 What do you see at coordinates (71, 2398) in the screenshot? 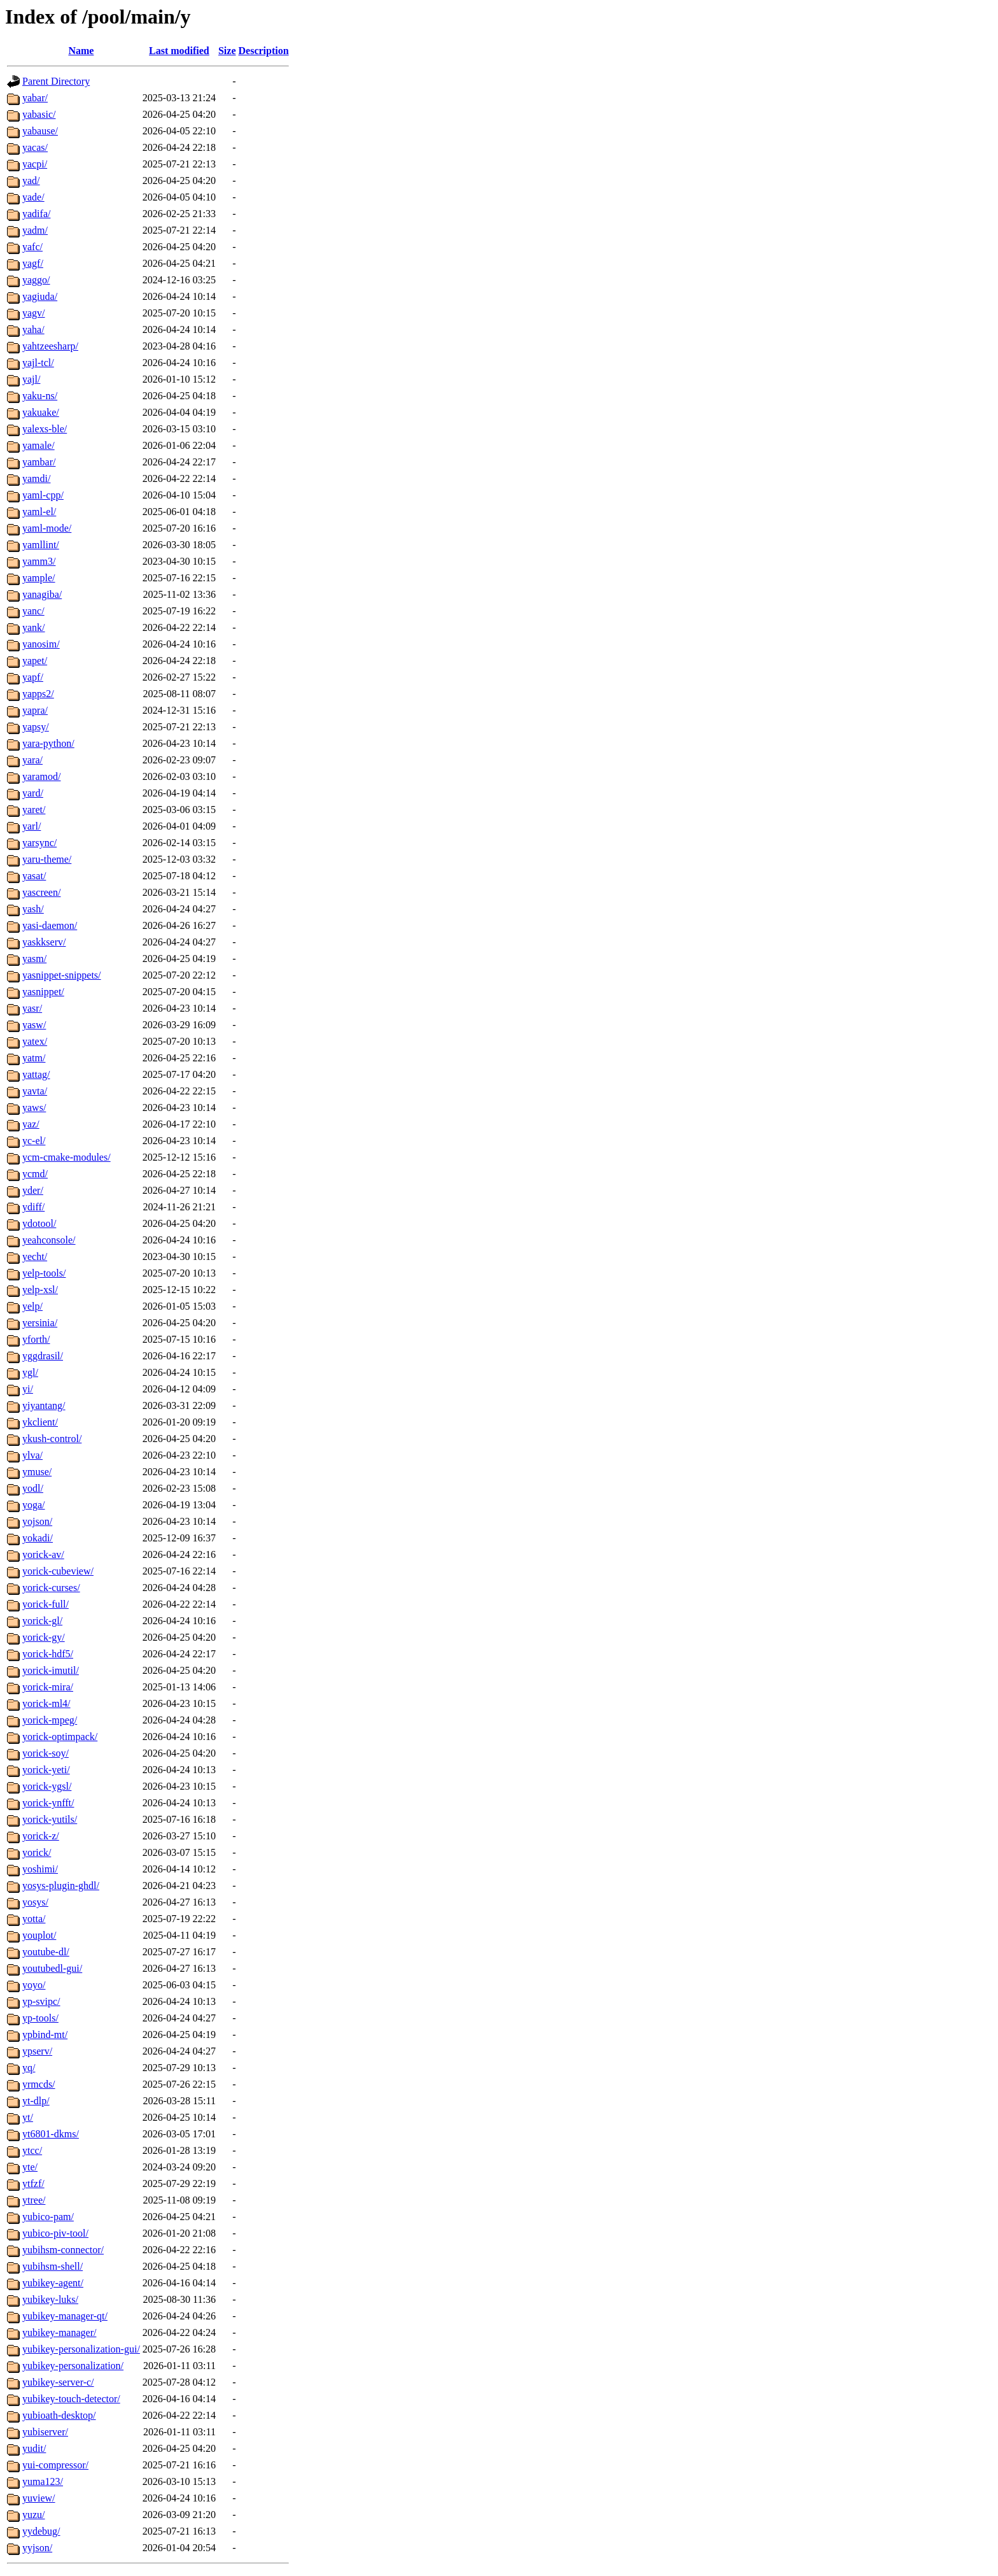
I see `yubikey-touch-detector/` at bounding box center [71, 2398].